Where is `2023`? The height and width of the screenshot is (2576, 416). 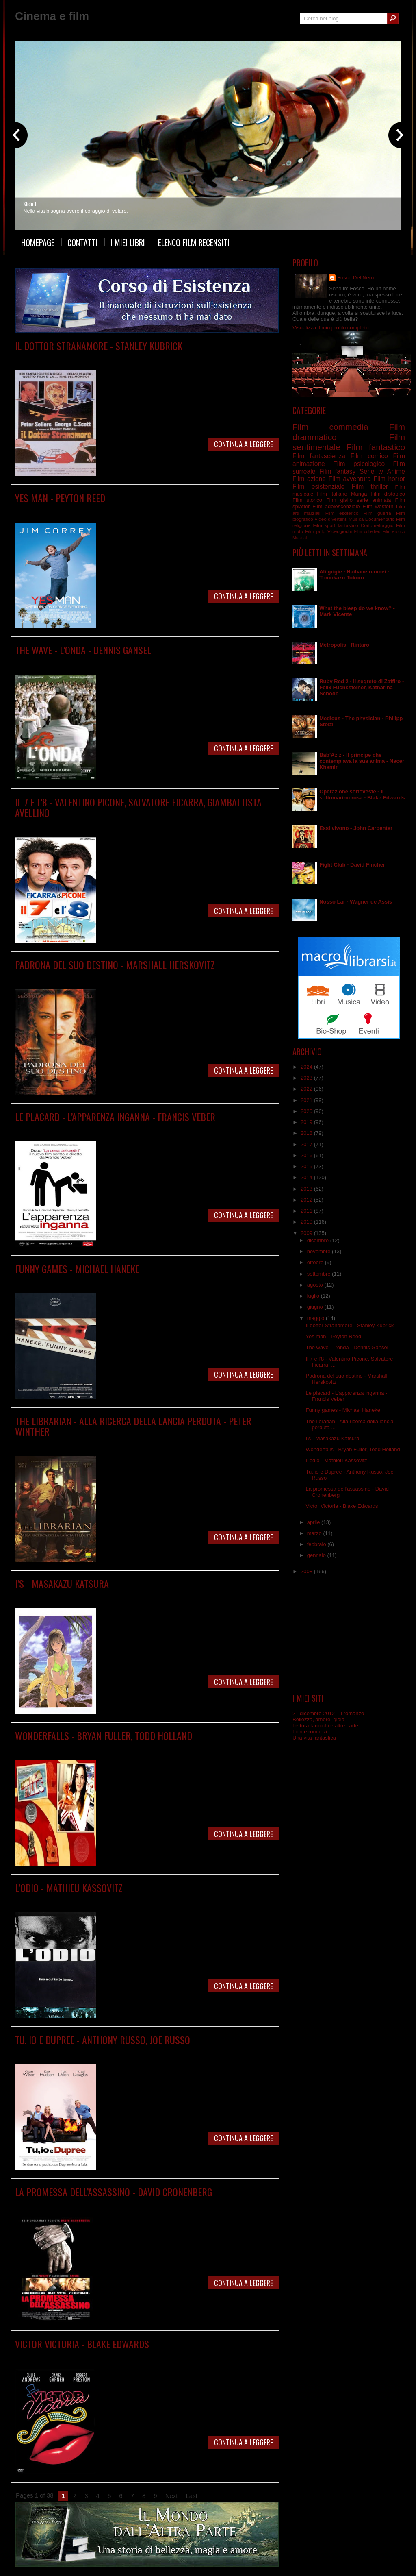 2023 is located at coordinates (307, 1078).